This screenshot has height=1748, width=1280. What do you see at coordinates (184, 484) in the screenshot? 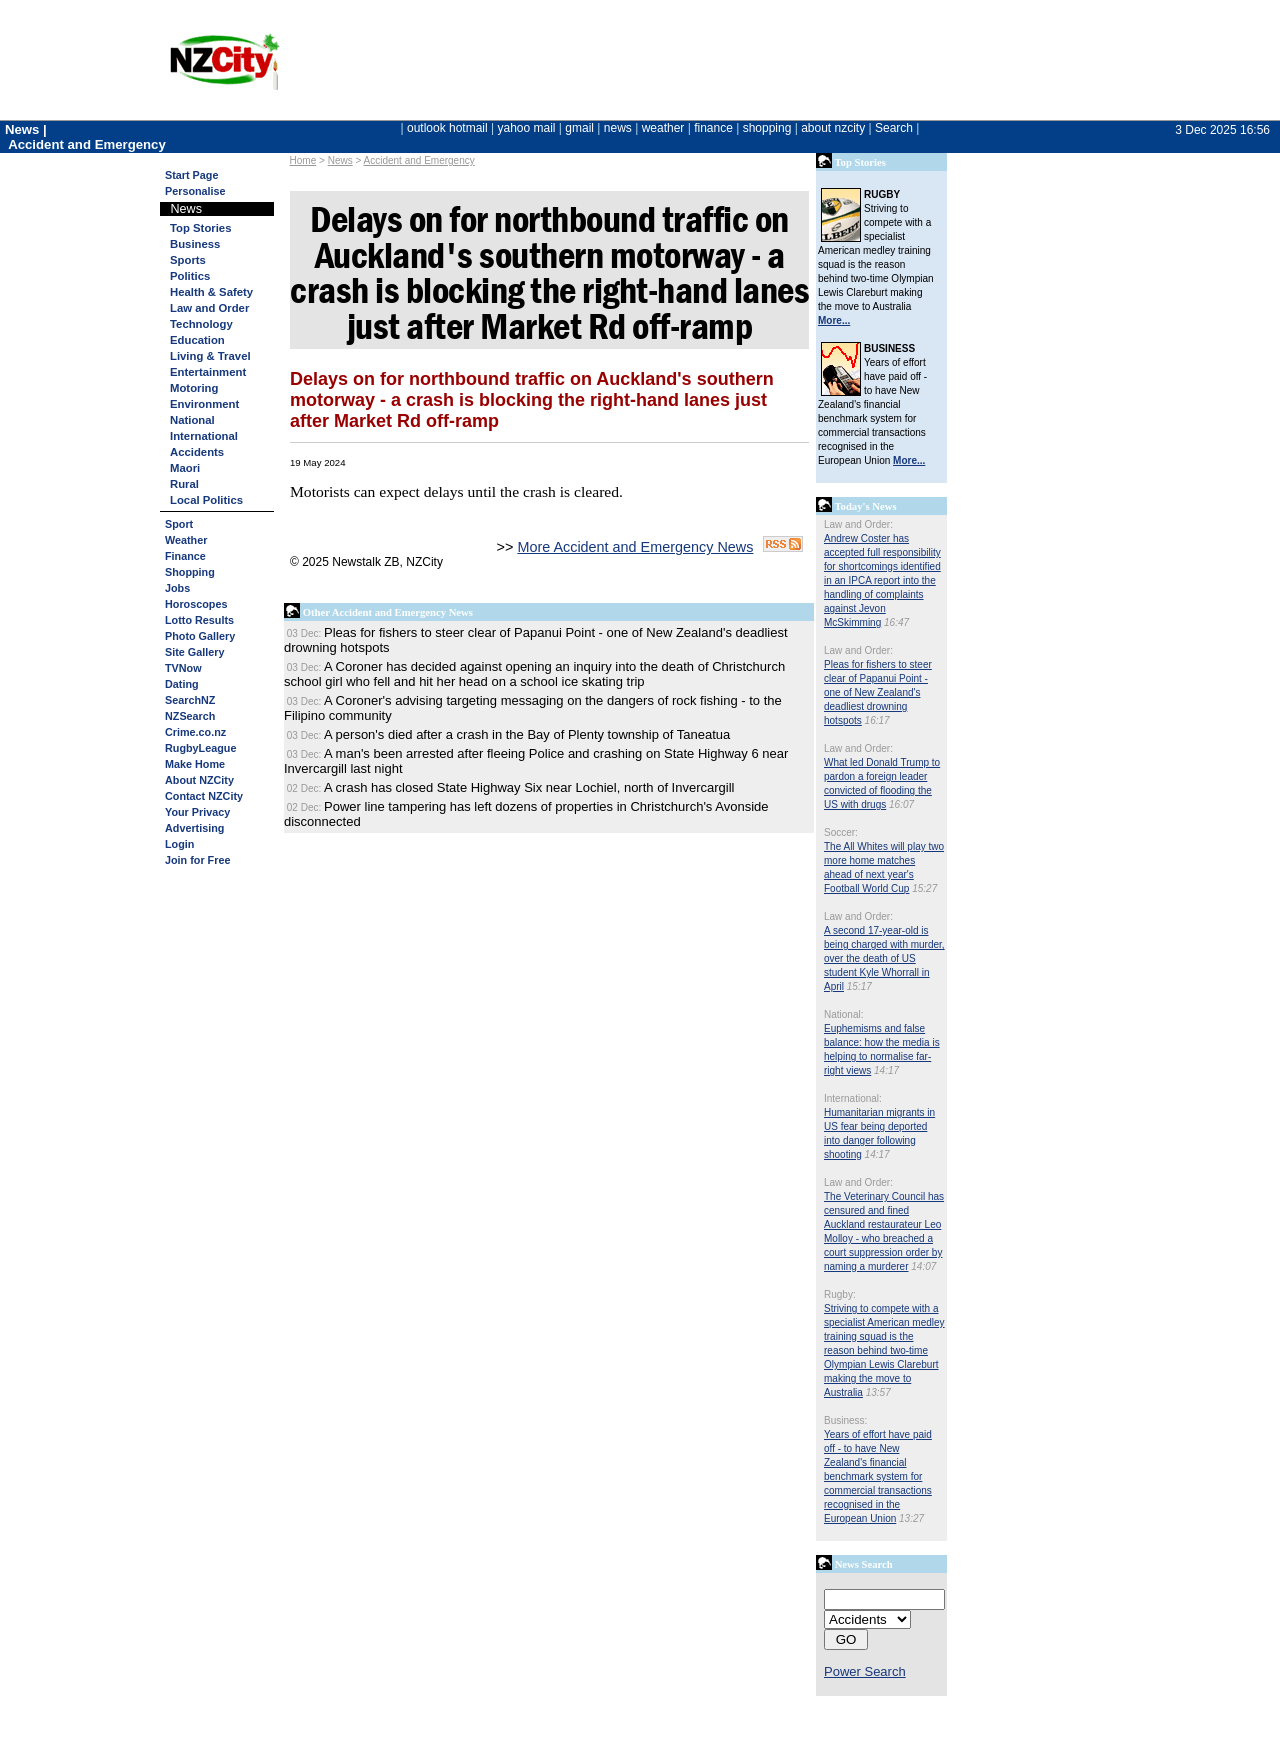
I see `Rural` at bounding box center [184, 484].